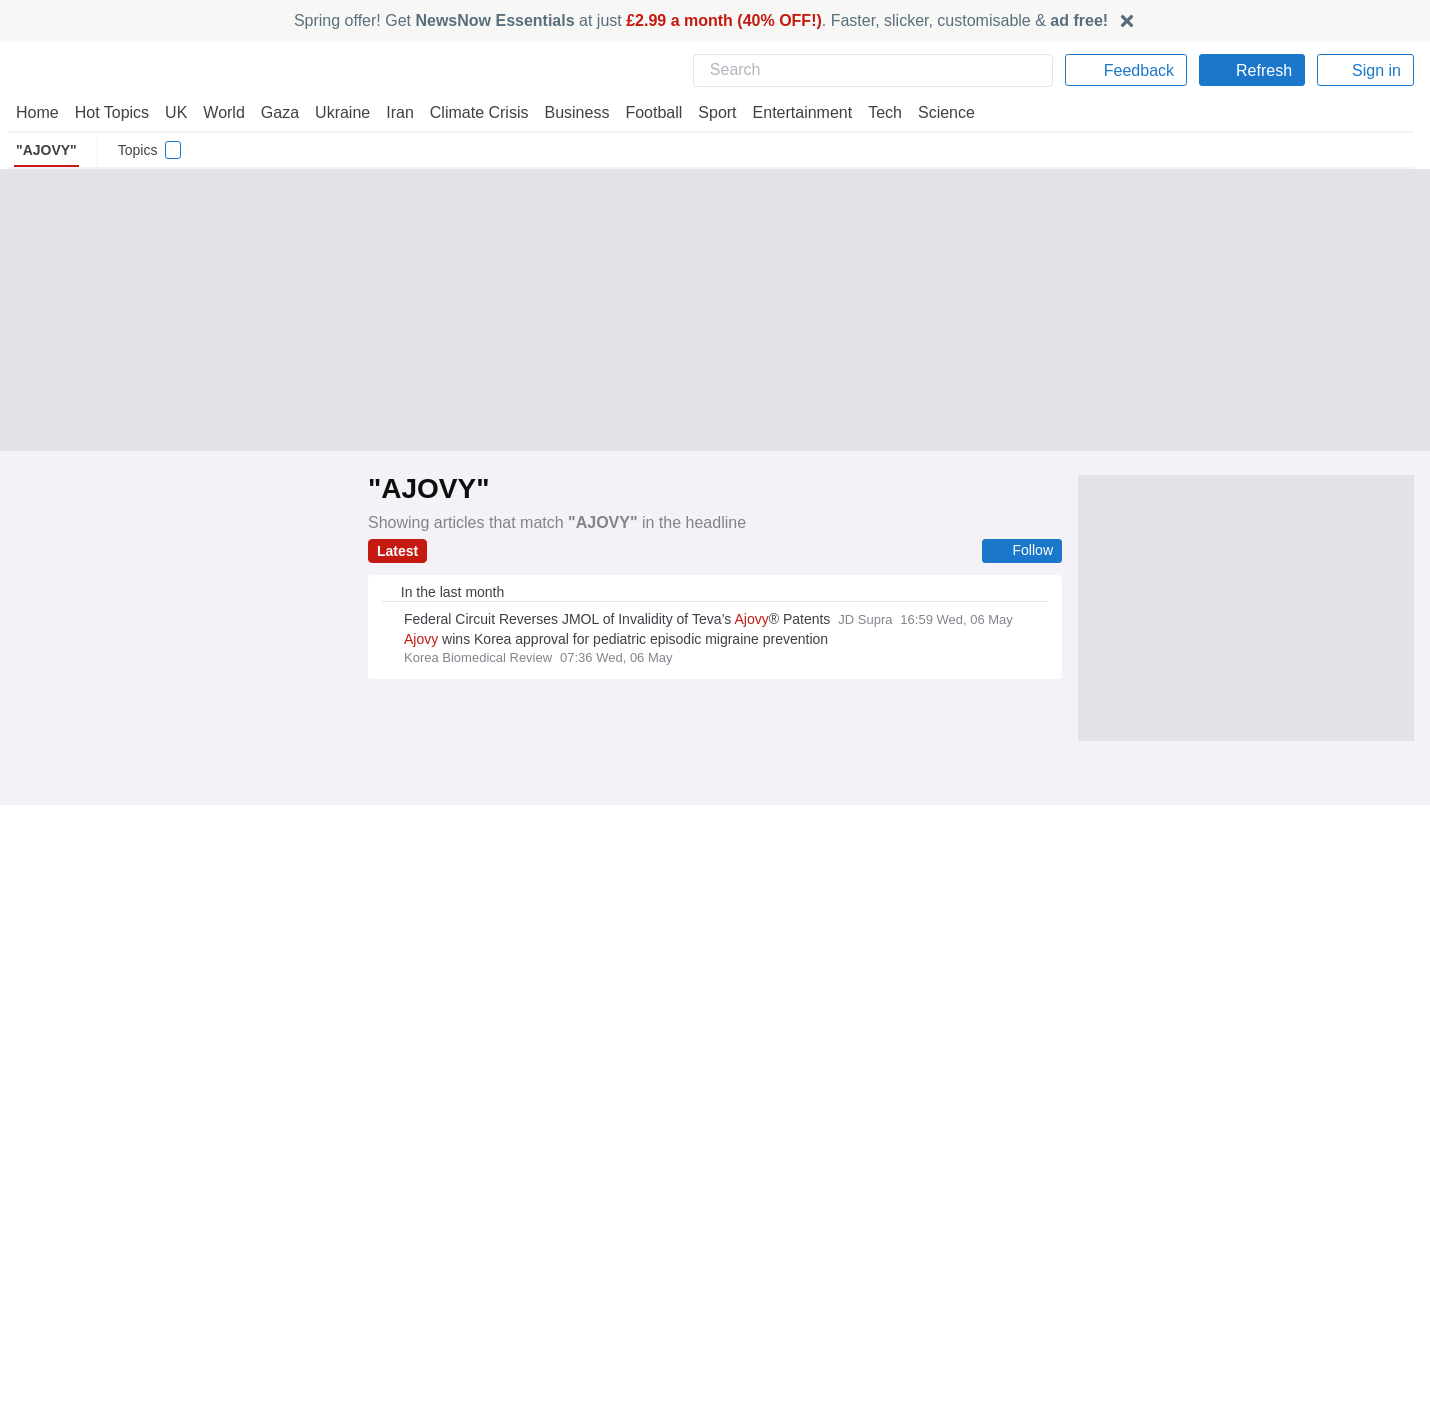 This screenshot has width=1430, height=1418. What do you see at coordinates (418, 1263) in the screenshot?
I see `NewsNow Italia` at bounding box center [418, 1263].